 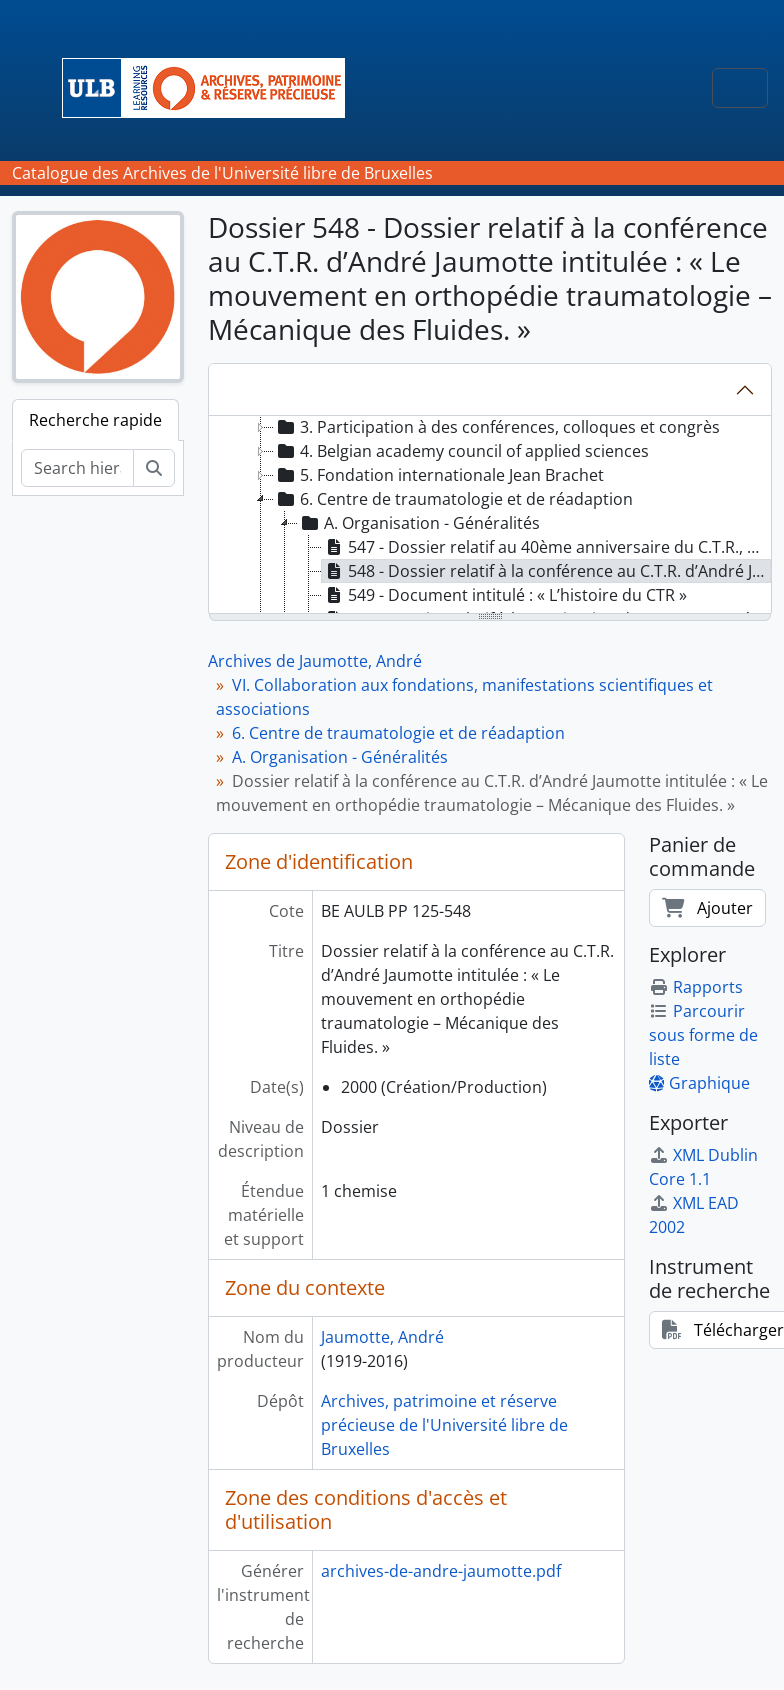 I want to click on Jaumotte, André, so click(x=382, y=1337).